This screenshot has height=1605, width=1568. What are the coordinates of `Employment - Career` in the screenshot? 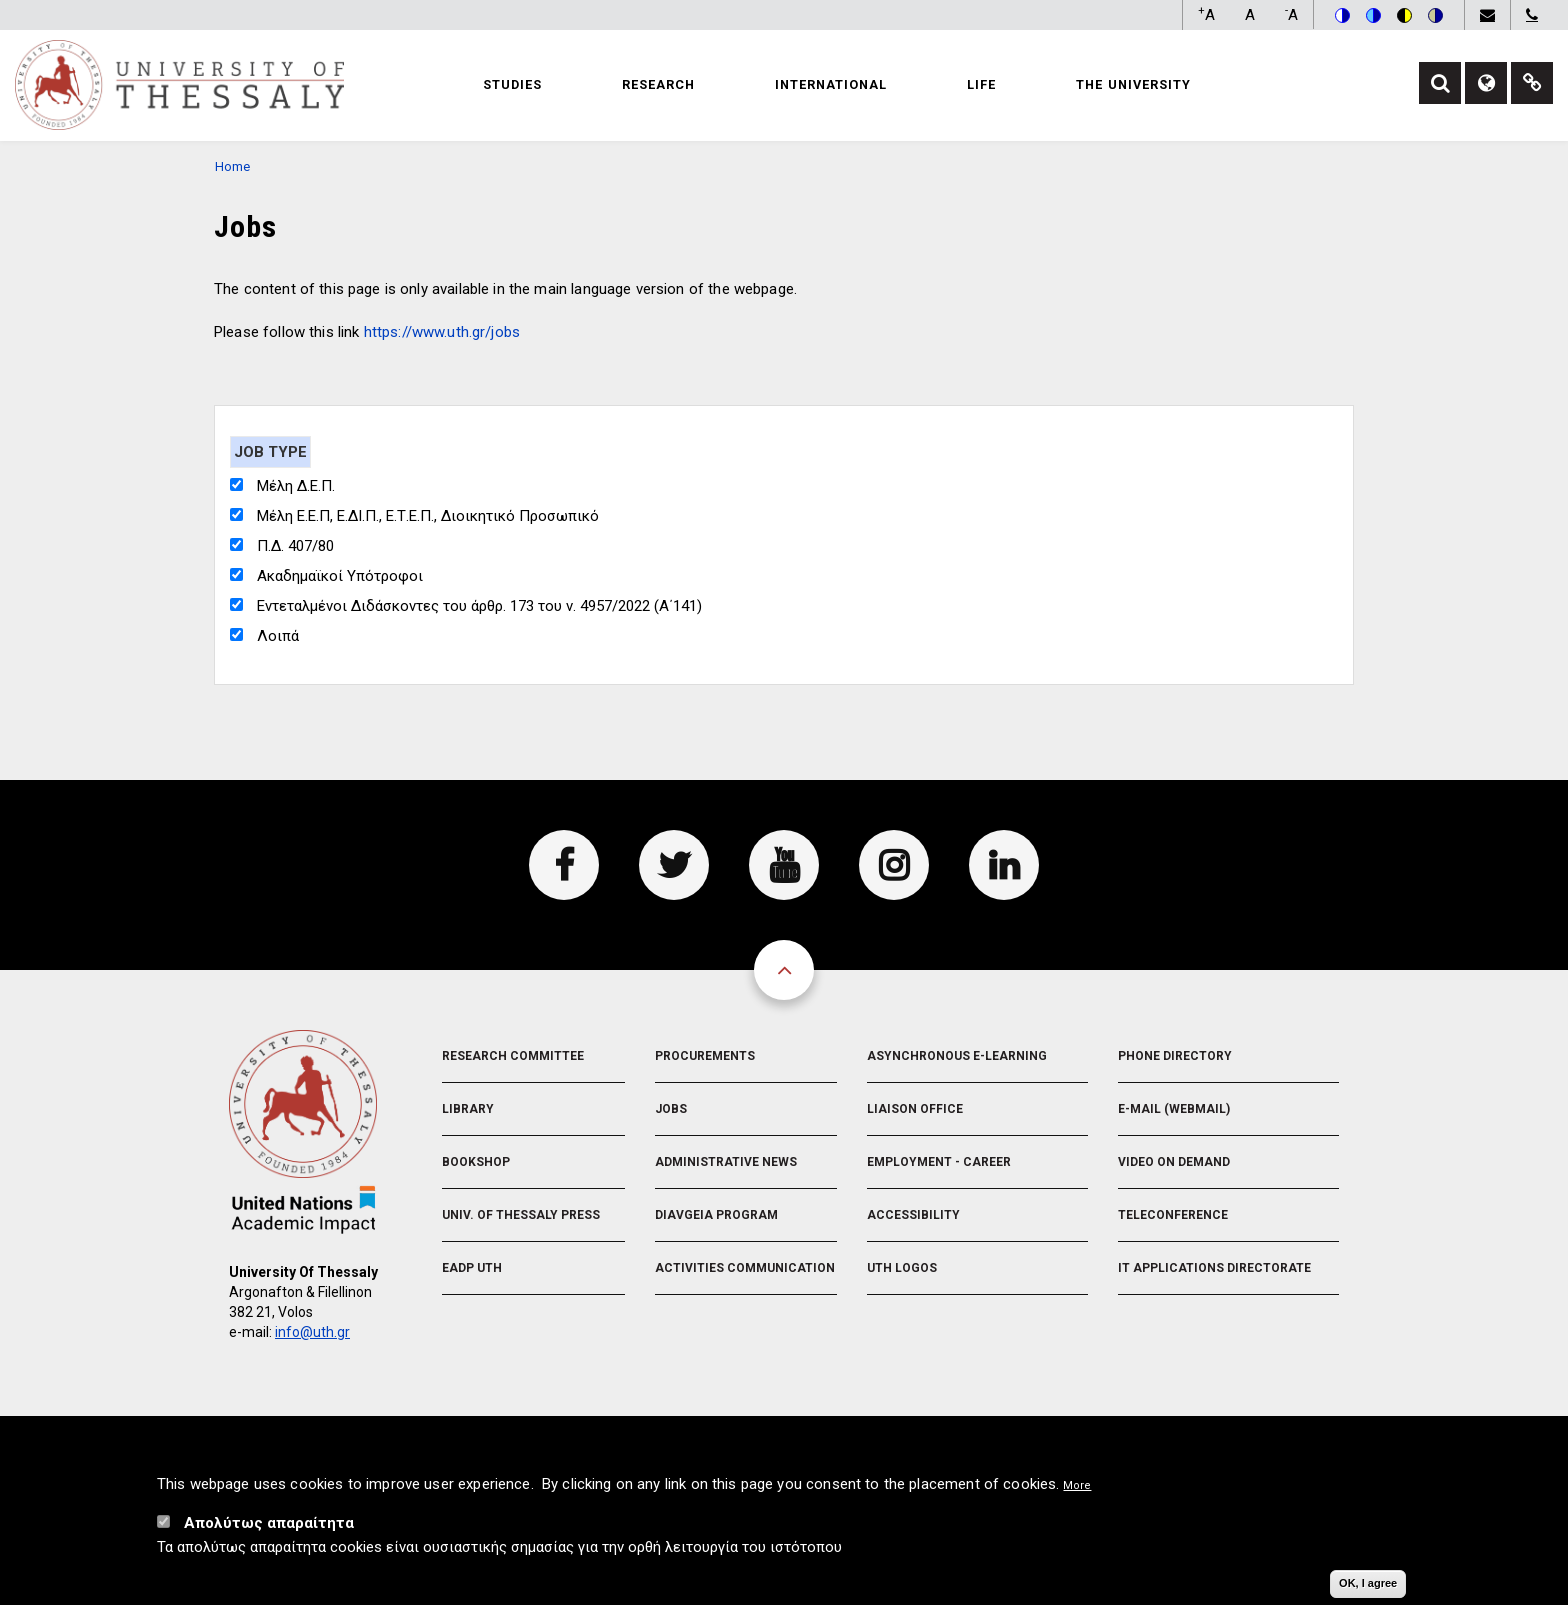 It's located at (939, 1162).